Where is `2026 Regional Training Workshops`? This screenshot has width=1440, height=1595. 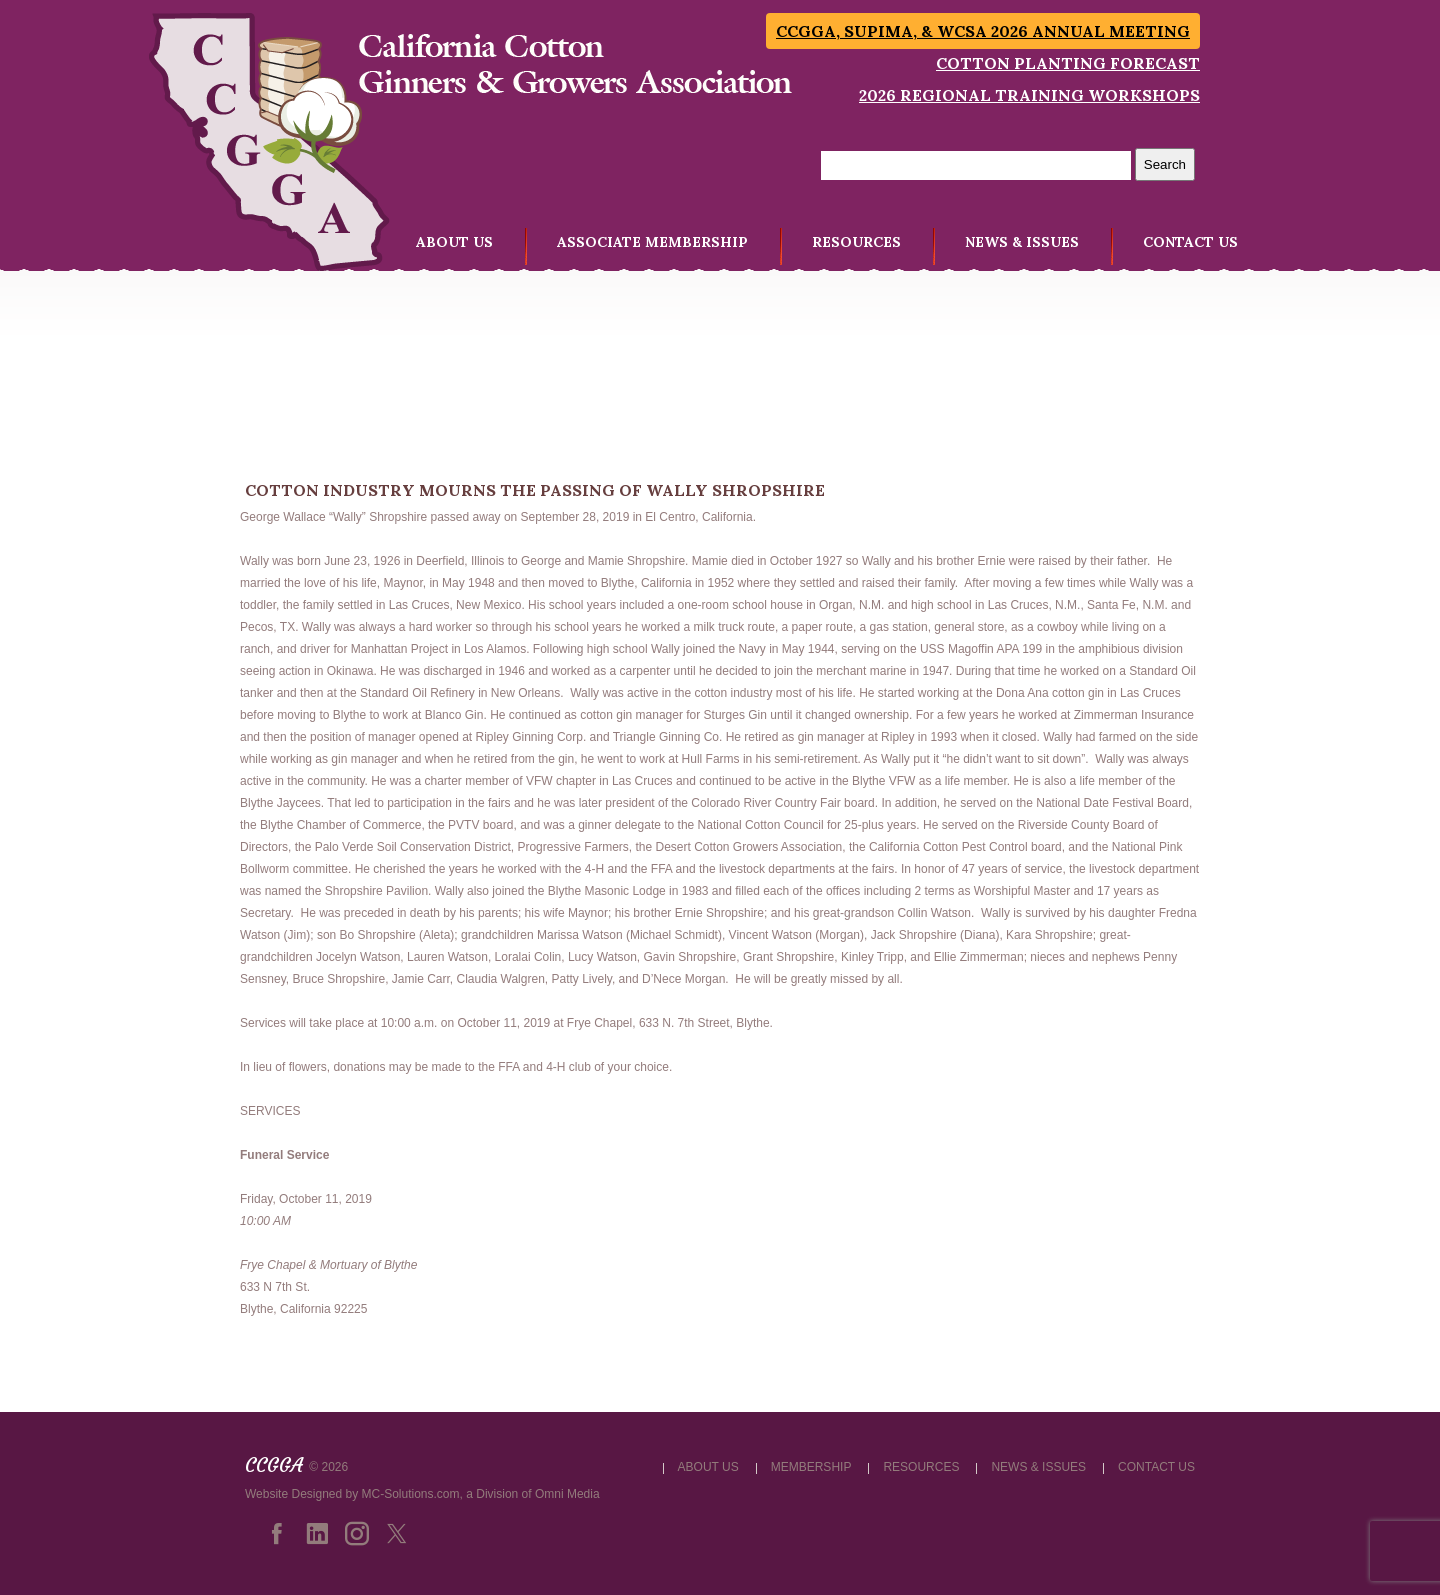
2026 Regional Training Workshops is located at coordinates (1029, 95).